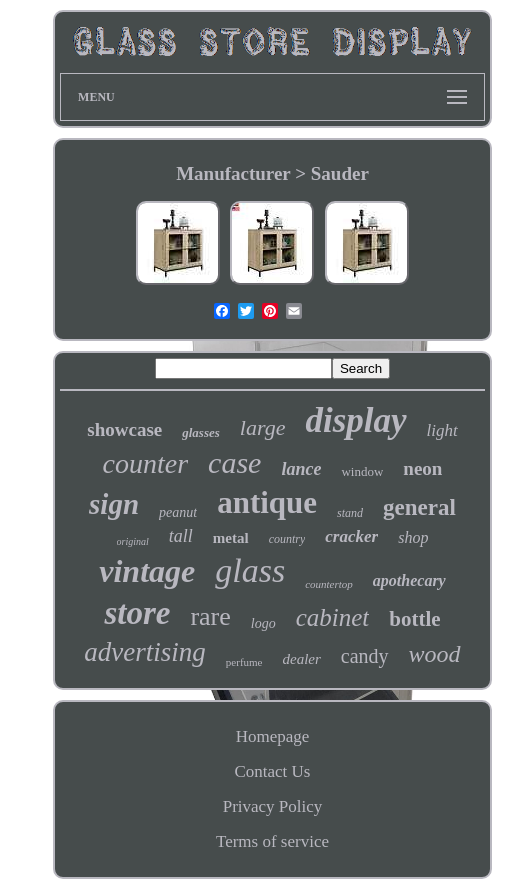 The image size is (531, 879). What do you see at coordinates (350, 513) in the screenshot?
I see `stand` at bounding box center [350, 513].